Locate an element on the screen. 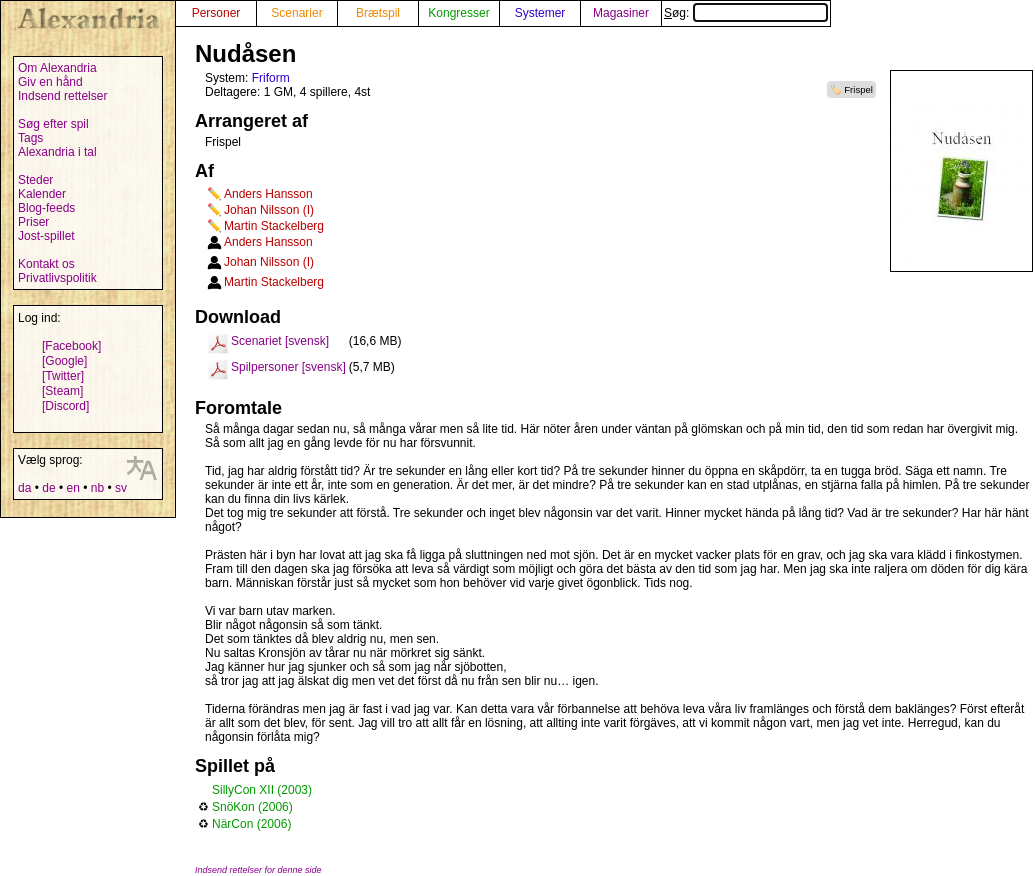 This screenshot has height=876, width=1035. da is located at coordinates (24, 488).